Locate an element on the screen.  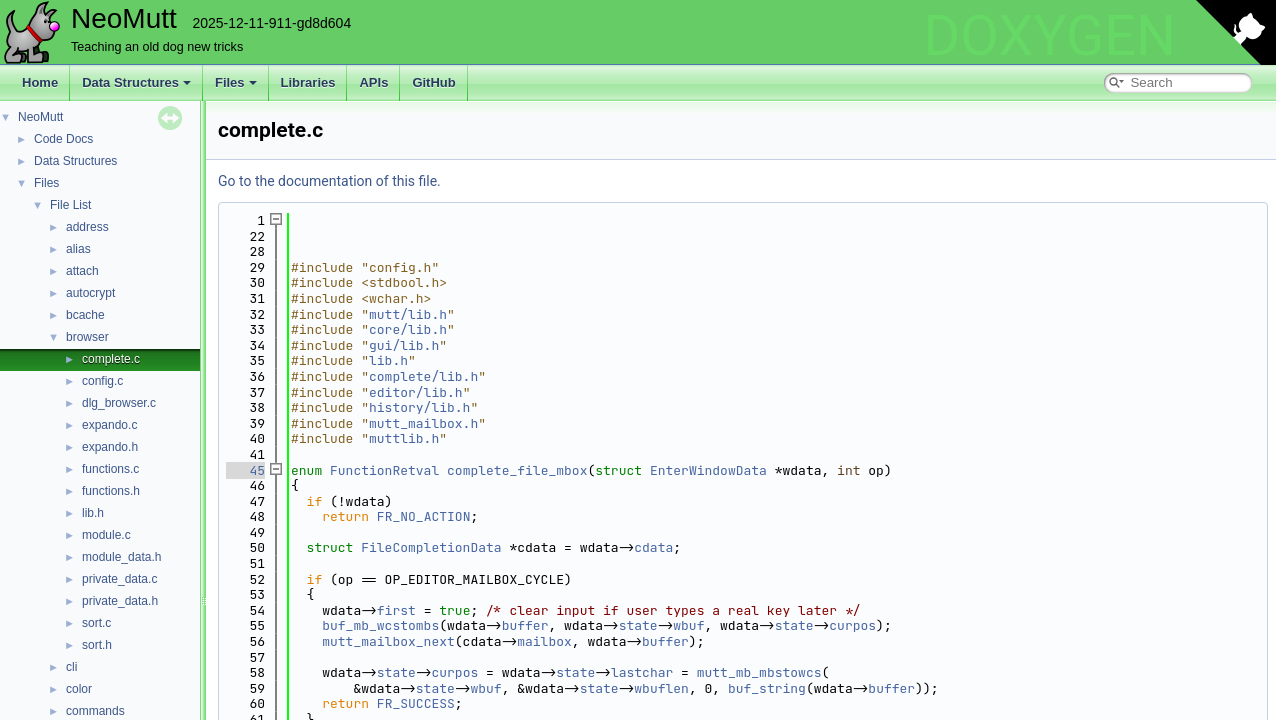
dlg_browser.c is located at coordinates (119, 403).